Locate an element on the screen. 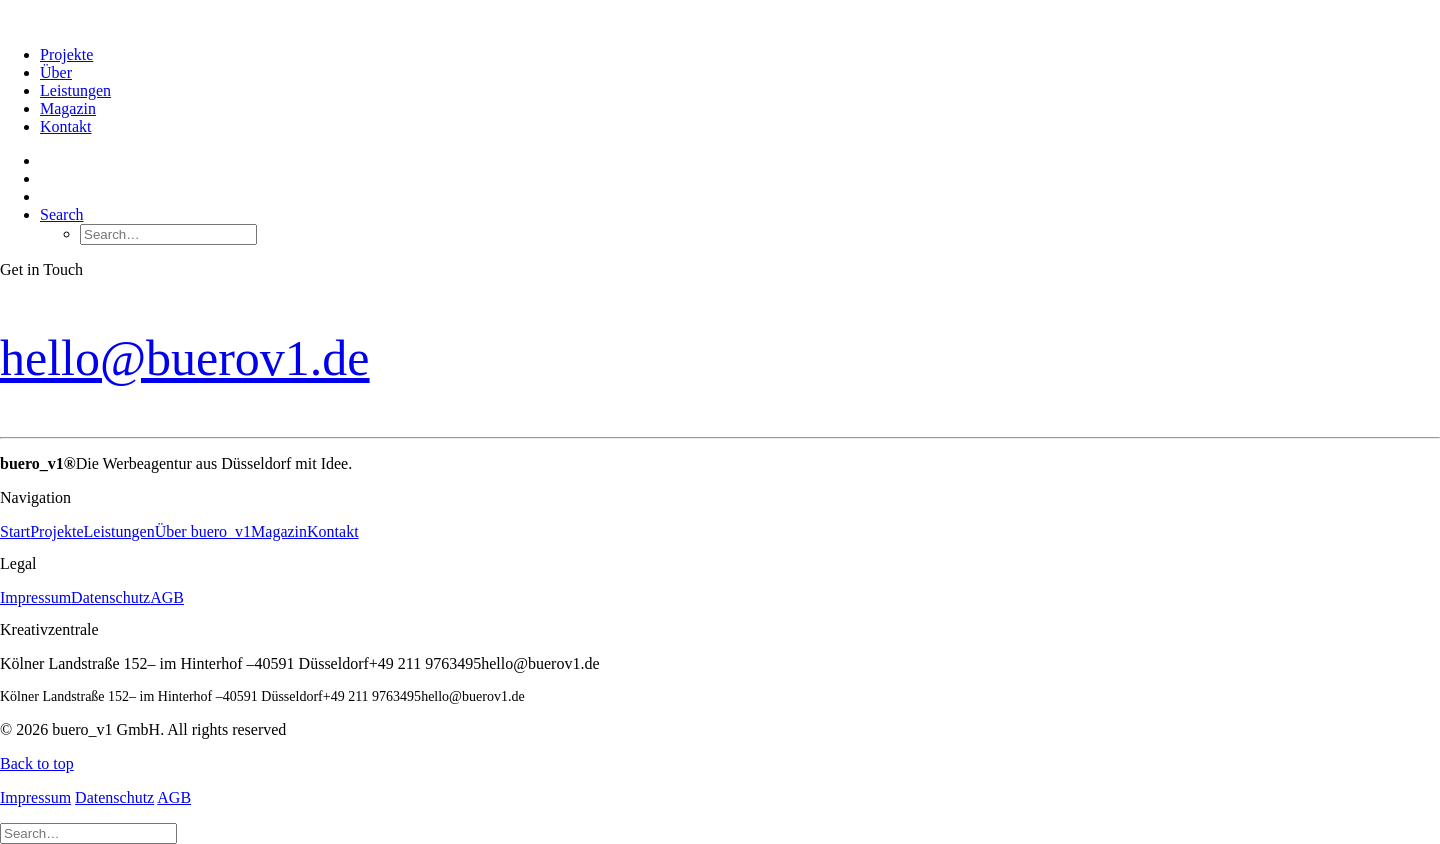  Über buero_v1 is located at coordinates (203, 531).